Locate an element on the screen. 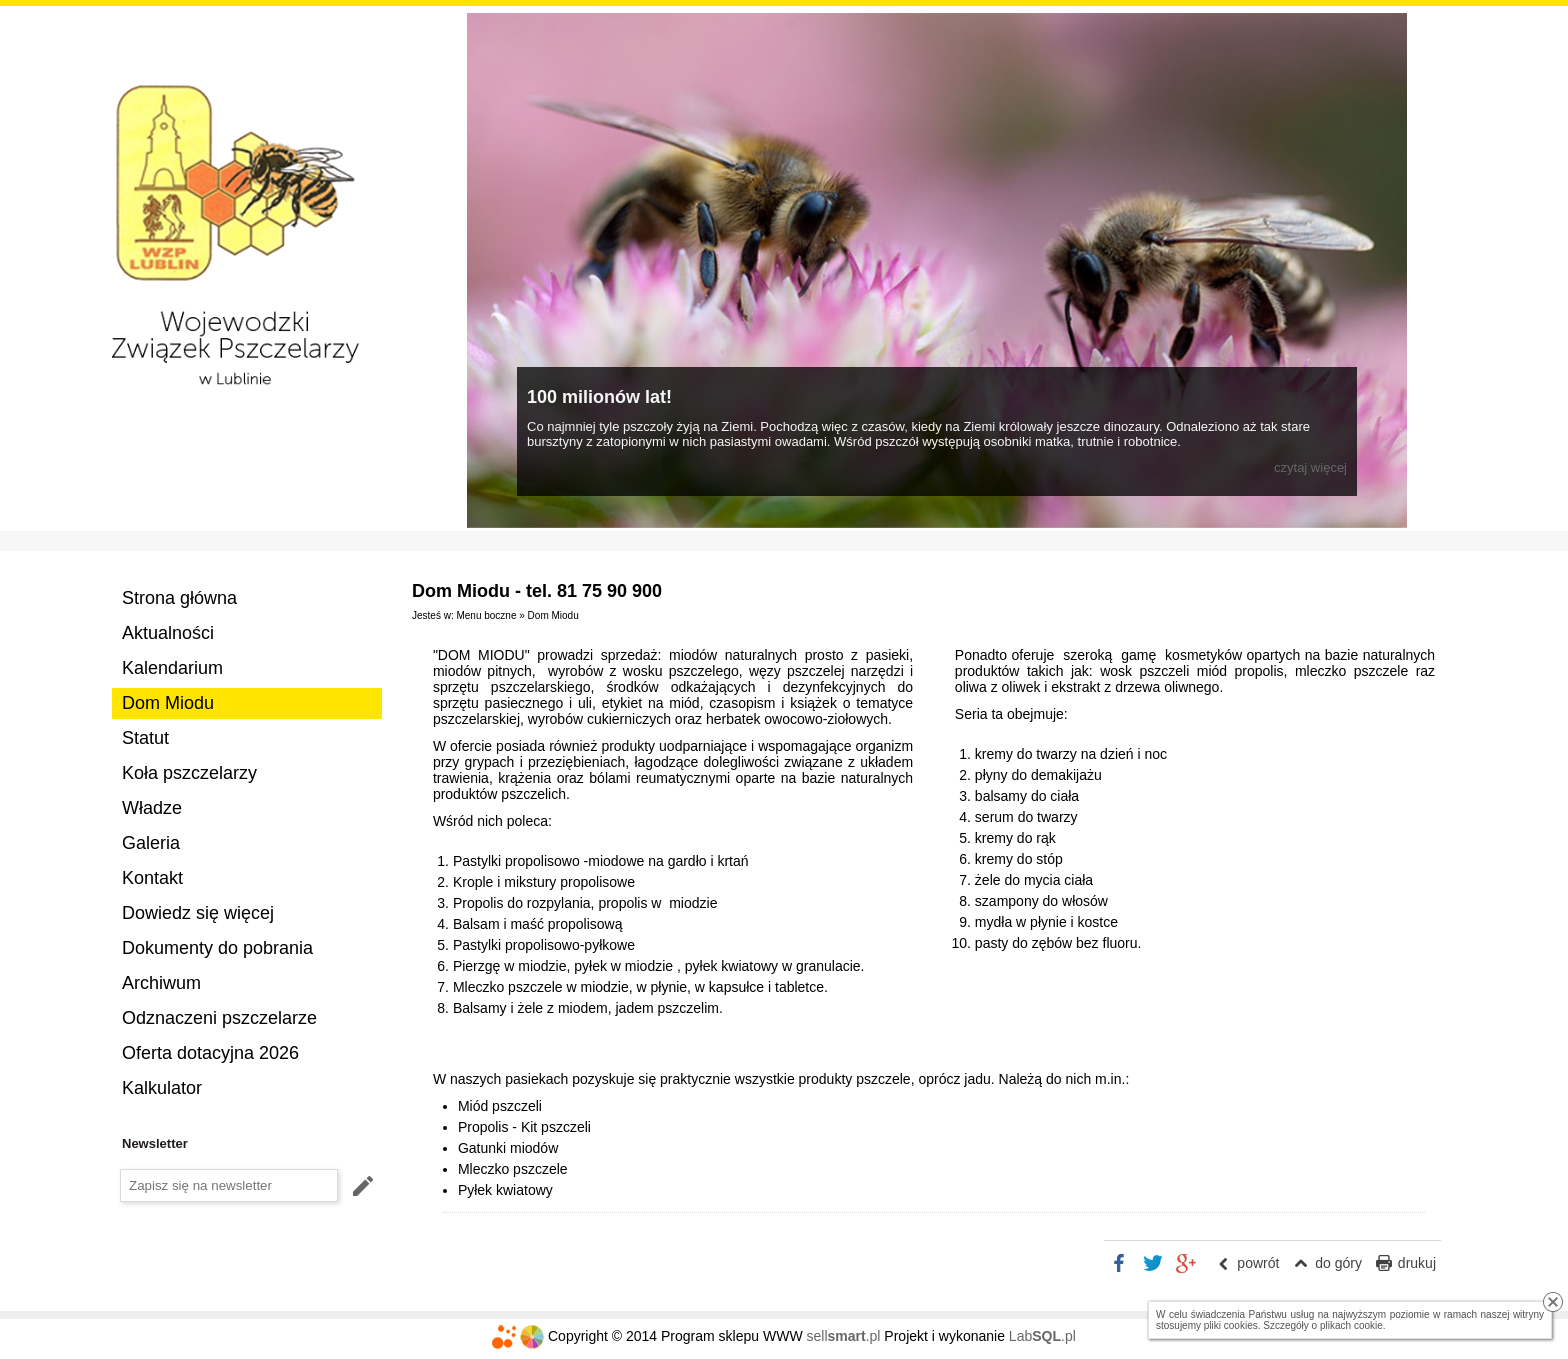 Image resolution: width=1568 pixels, height=1359 pixels. Gatunki miodów is located at coordinates (508, 1148).